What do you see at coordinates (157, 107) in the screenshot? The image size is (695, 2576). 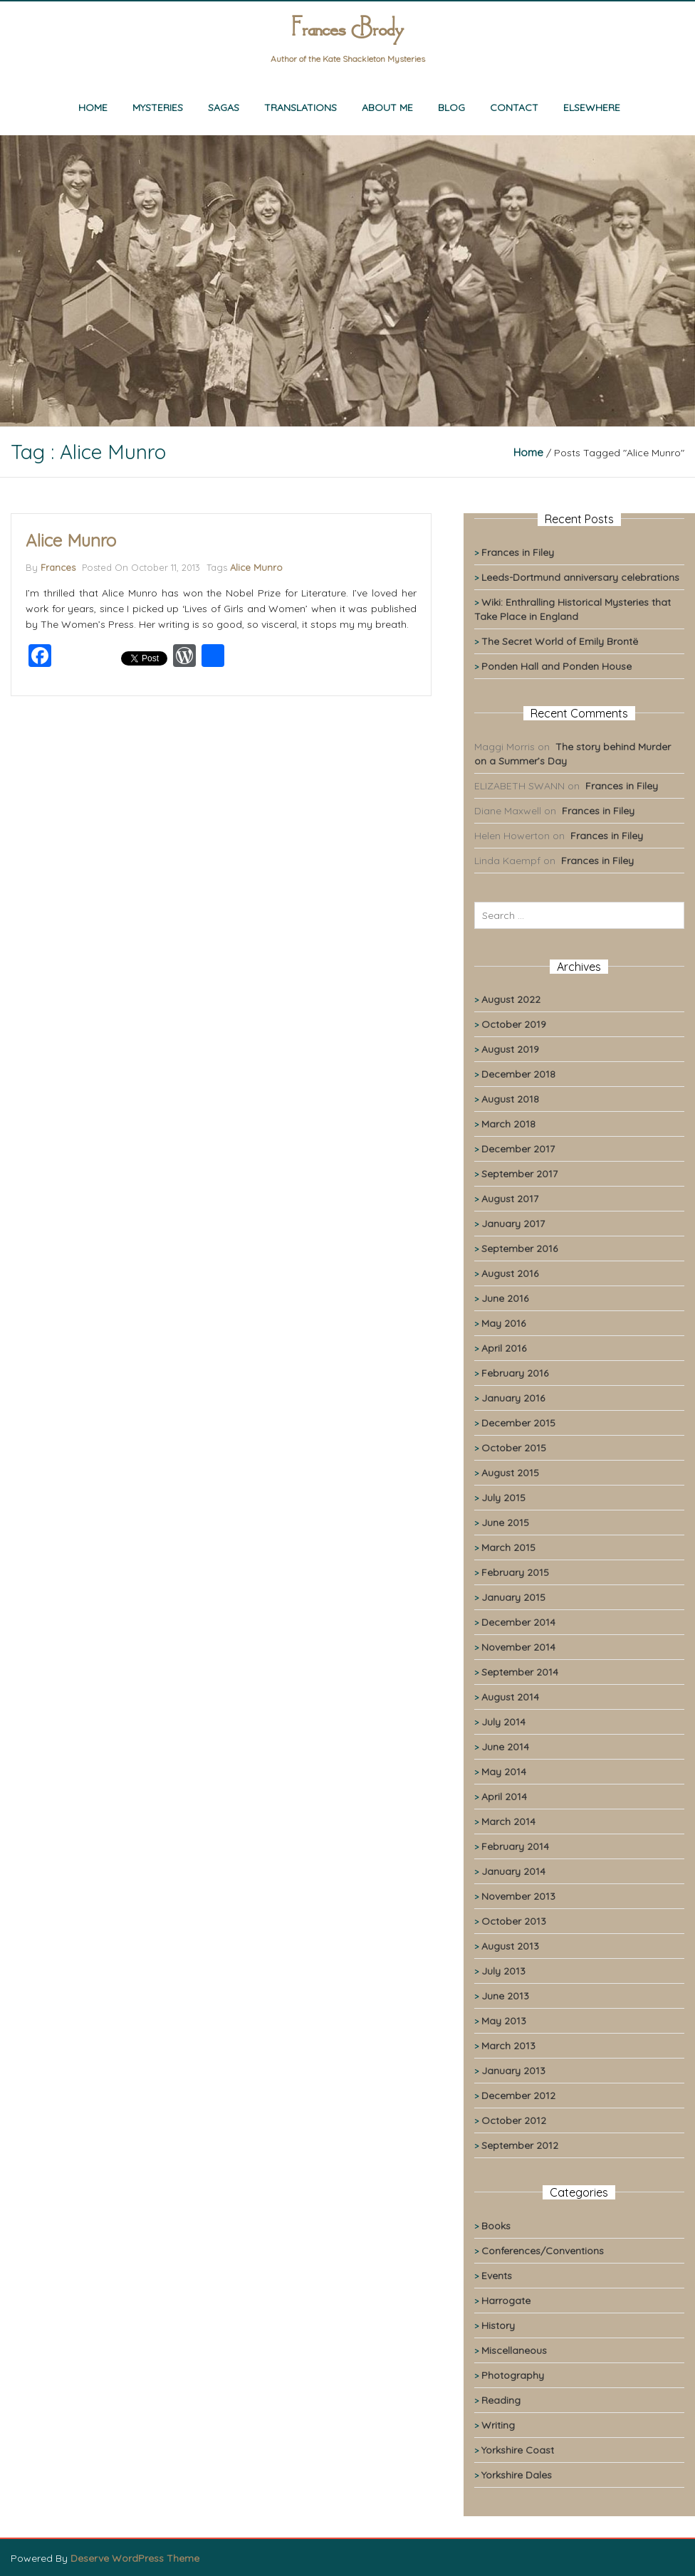 I see `Mysteries` at bounding box center [157, 107].